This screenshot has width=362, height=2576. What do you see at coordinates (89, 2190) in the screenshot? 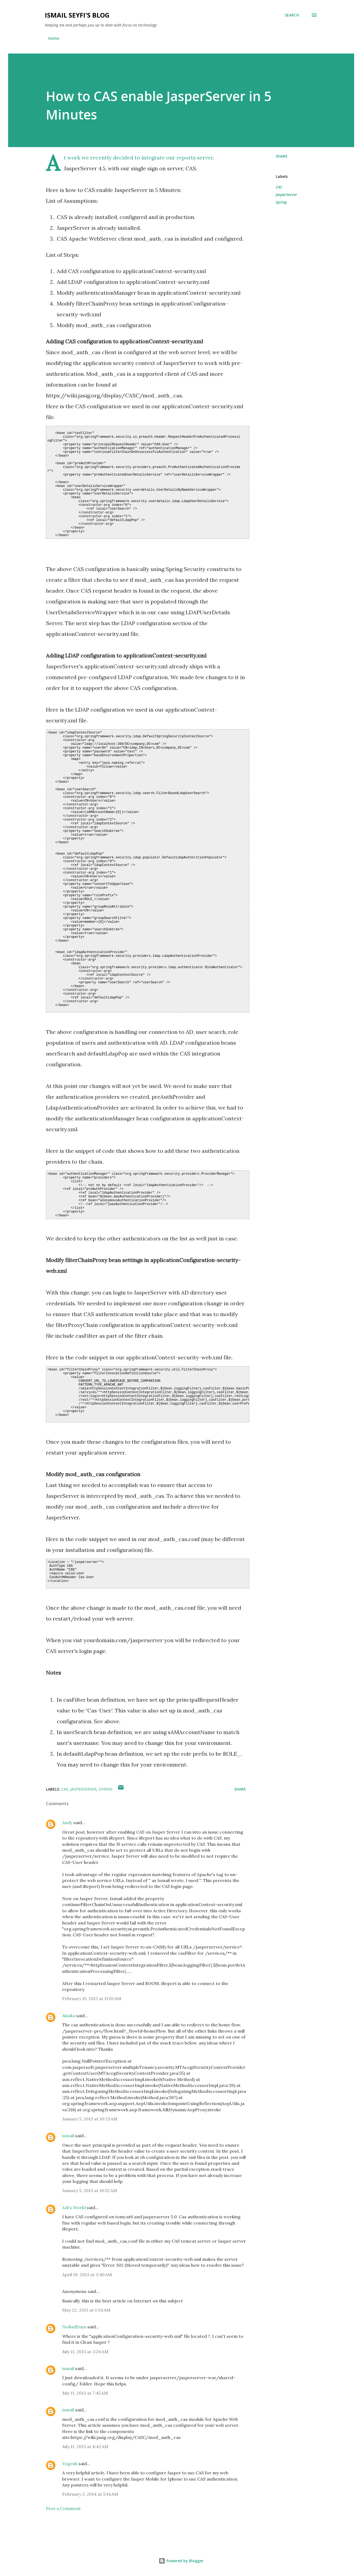
I see `January 5, 2013 at 10:52 AM` at bounding box center [89, 2190].